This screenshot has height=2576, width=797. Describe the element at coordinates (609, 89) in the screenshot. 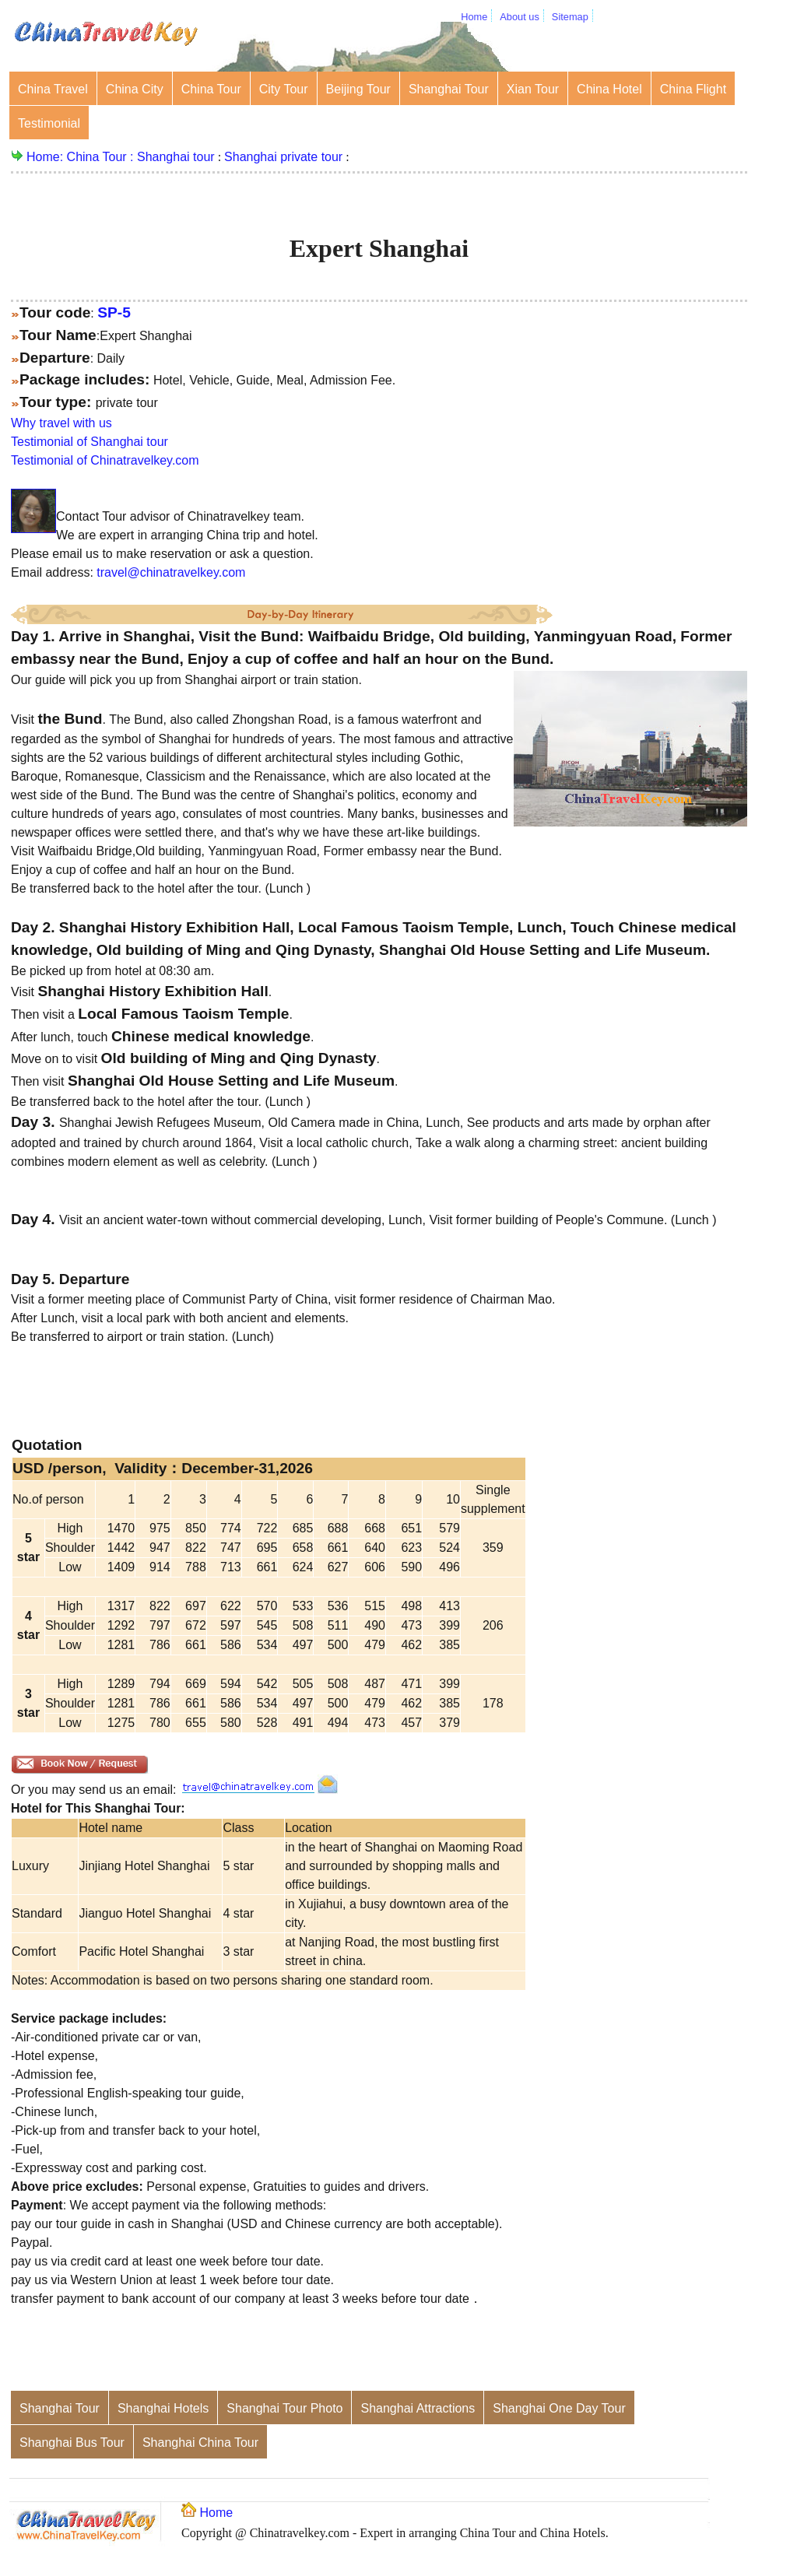

I see `China Hotel` at that location.